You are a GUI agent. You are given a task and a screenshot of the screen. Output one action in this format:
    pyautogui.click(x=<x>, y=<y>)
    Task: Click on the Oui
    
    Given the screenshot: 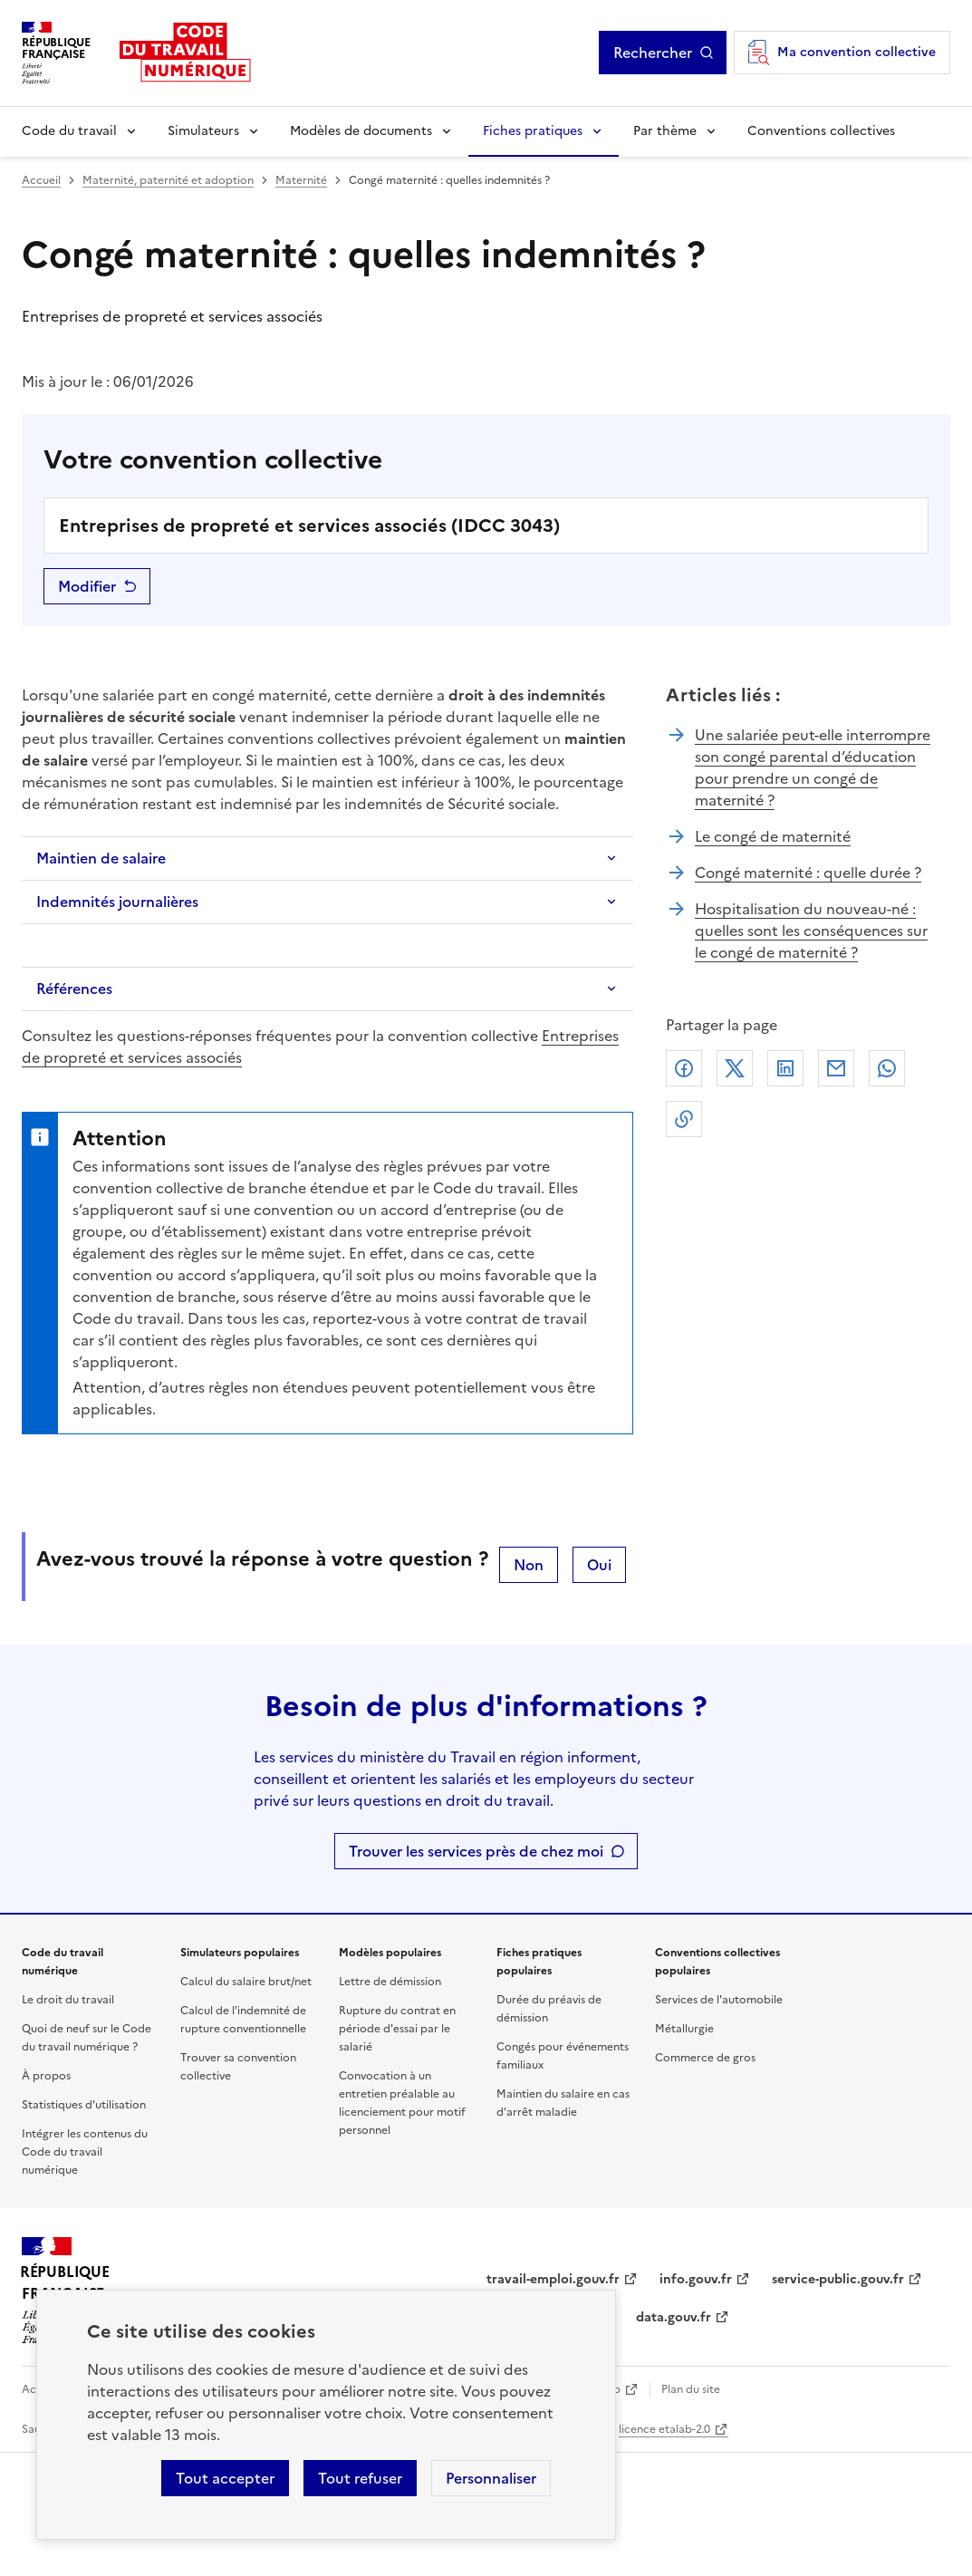 What is the action you would take?
    pyautogui.click(x=599, y=1565)
    